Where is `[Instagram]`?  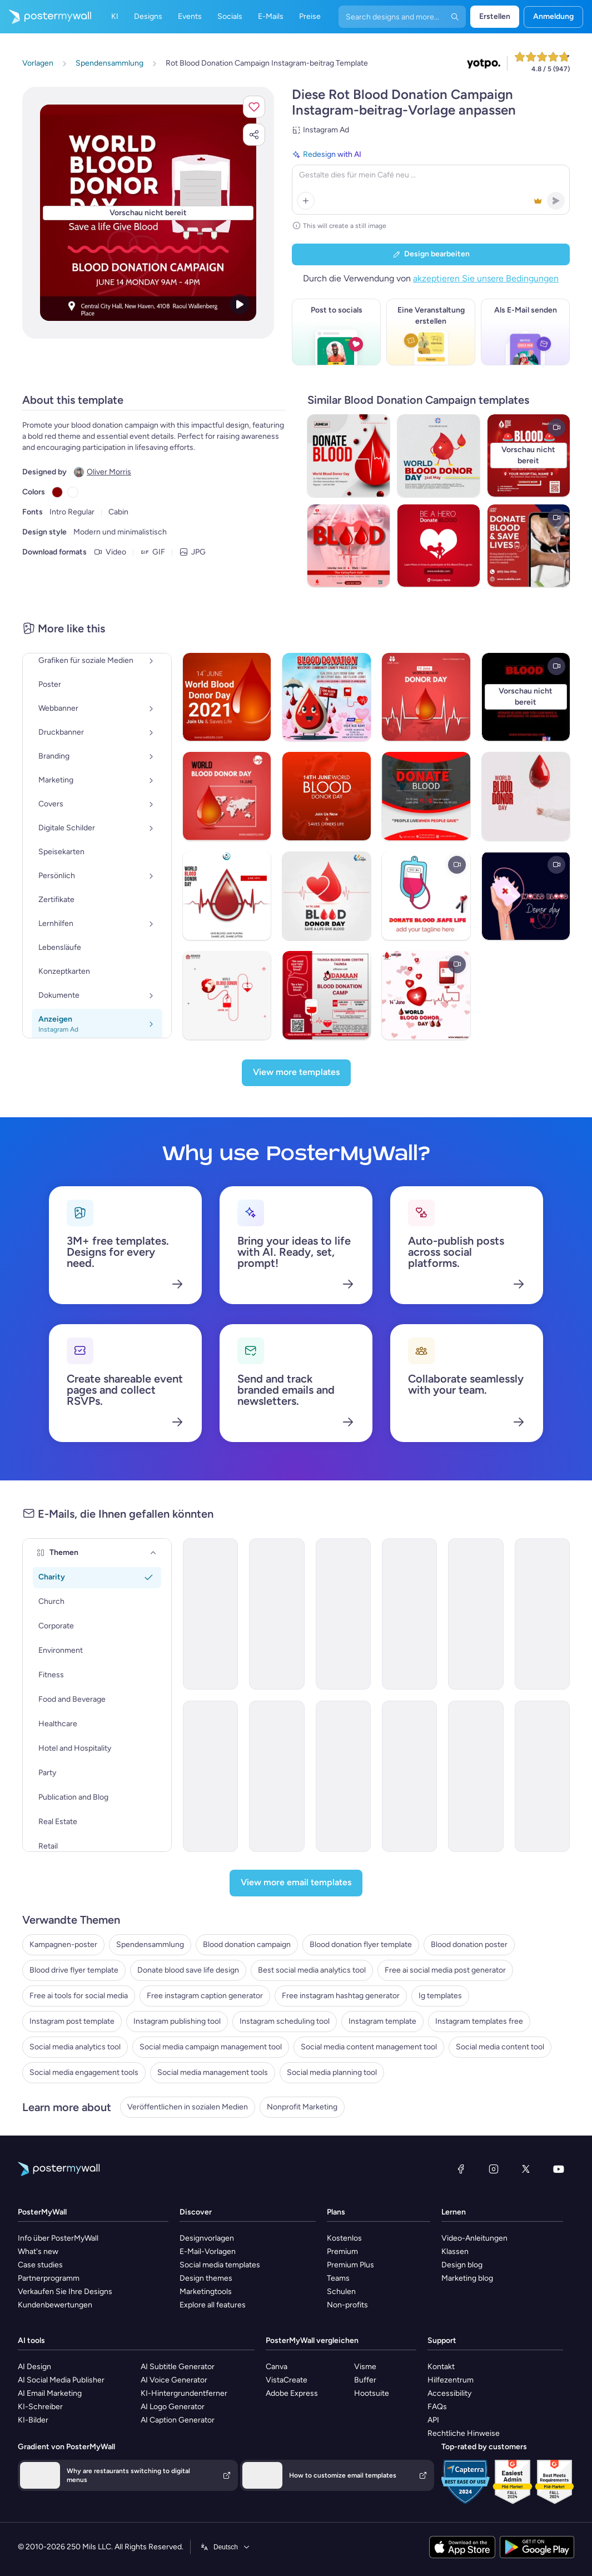 [Instagram] is located at coordinates (493, 2169).